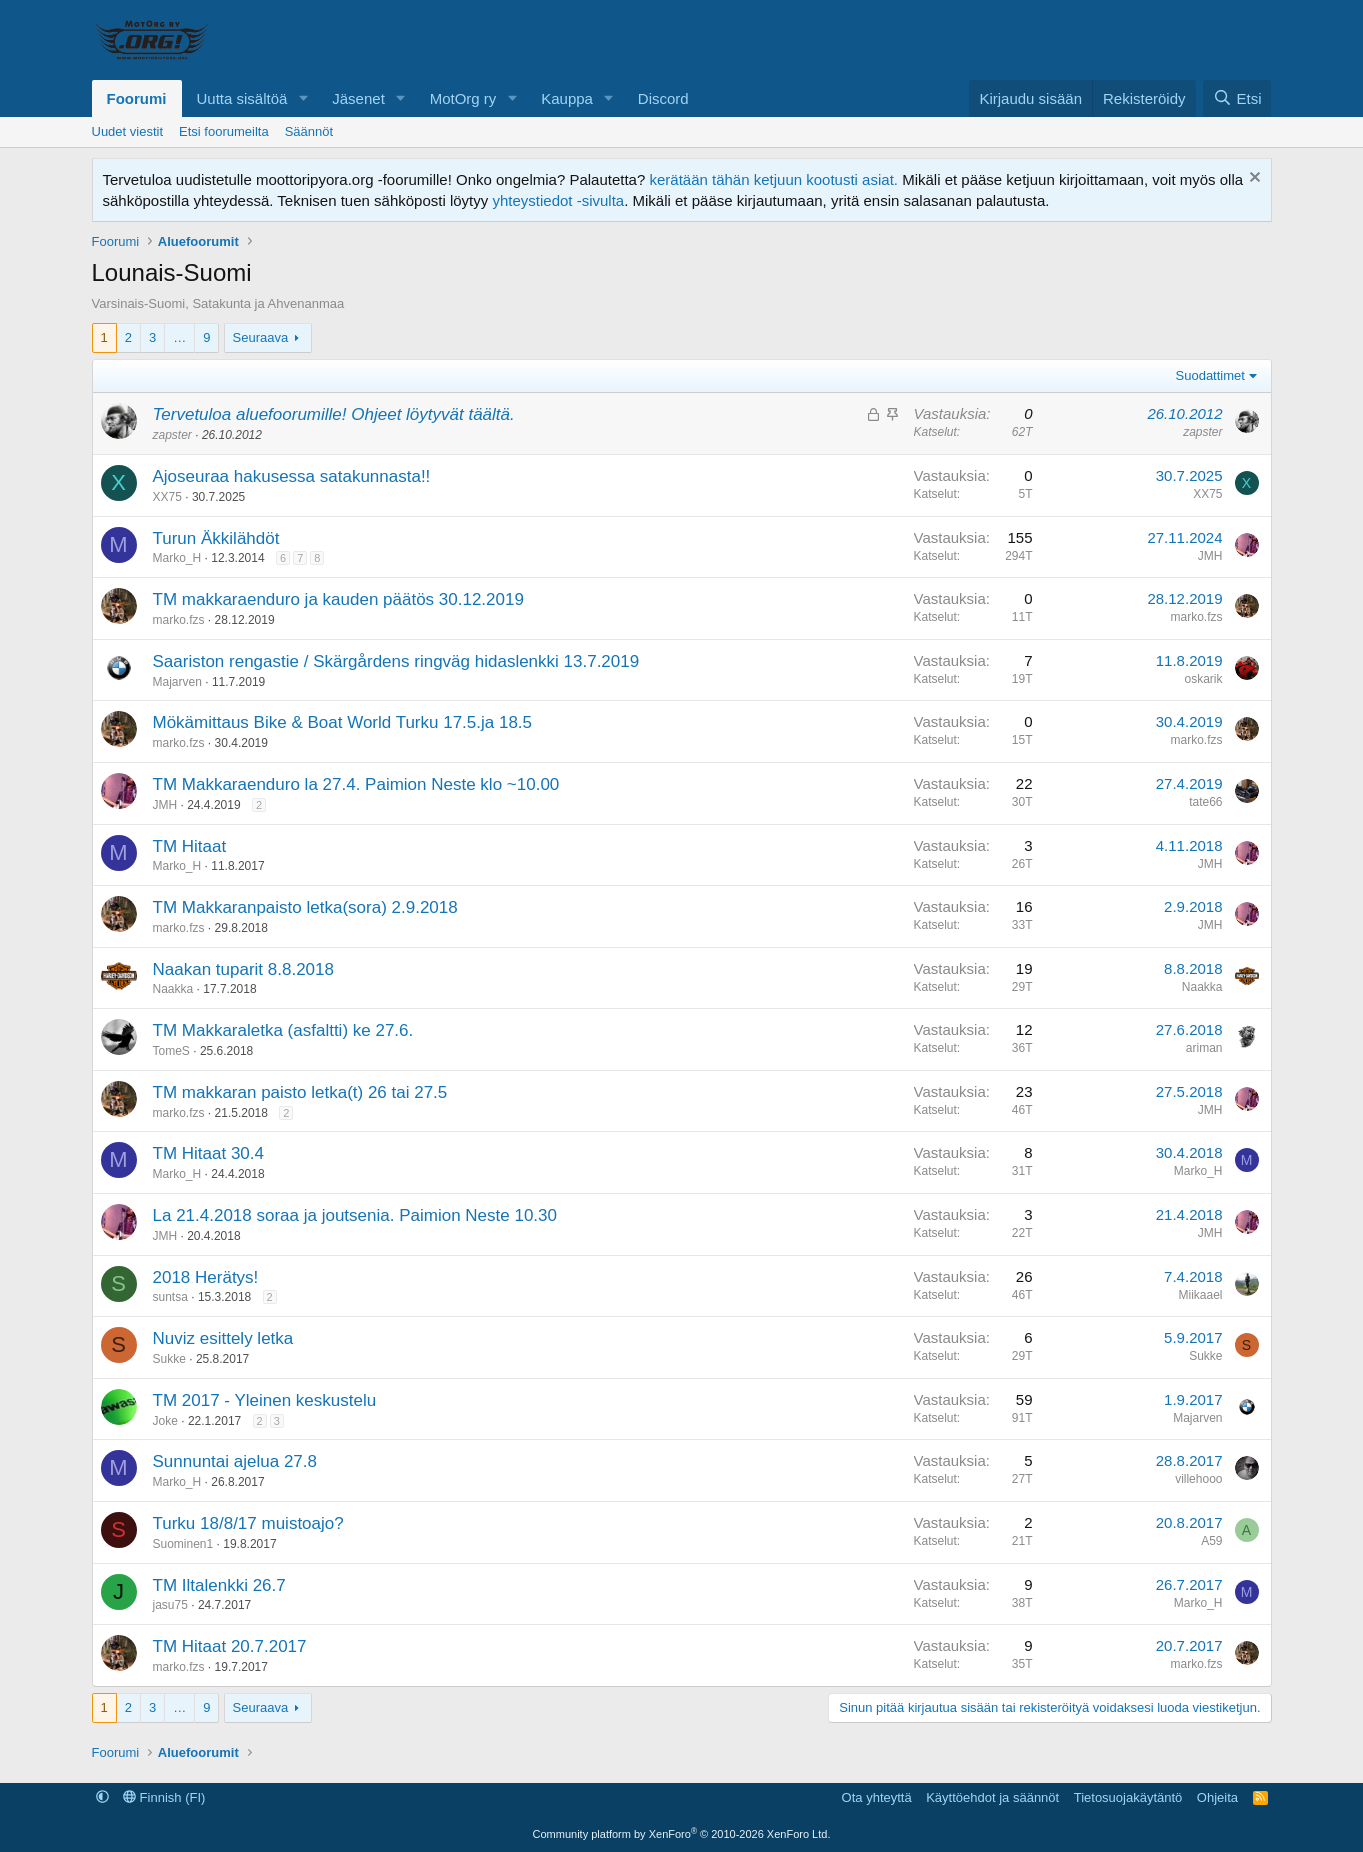 The height and width of the screenshot is (1852, 1363). I want to click on A59, so click(1211, 1541).